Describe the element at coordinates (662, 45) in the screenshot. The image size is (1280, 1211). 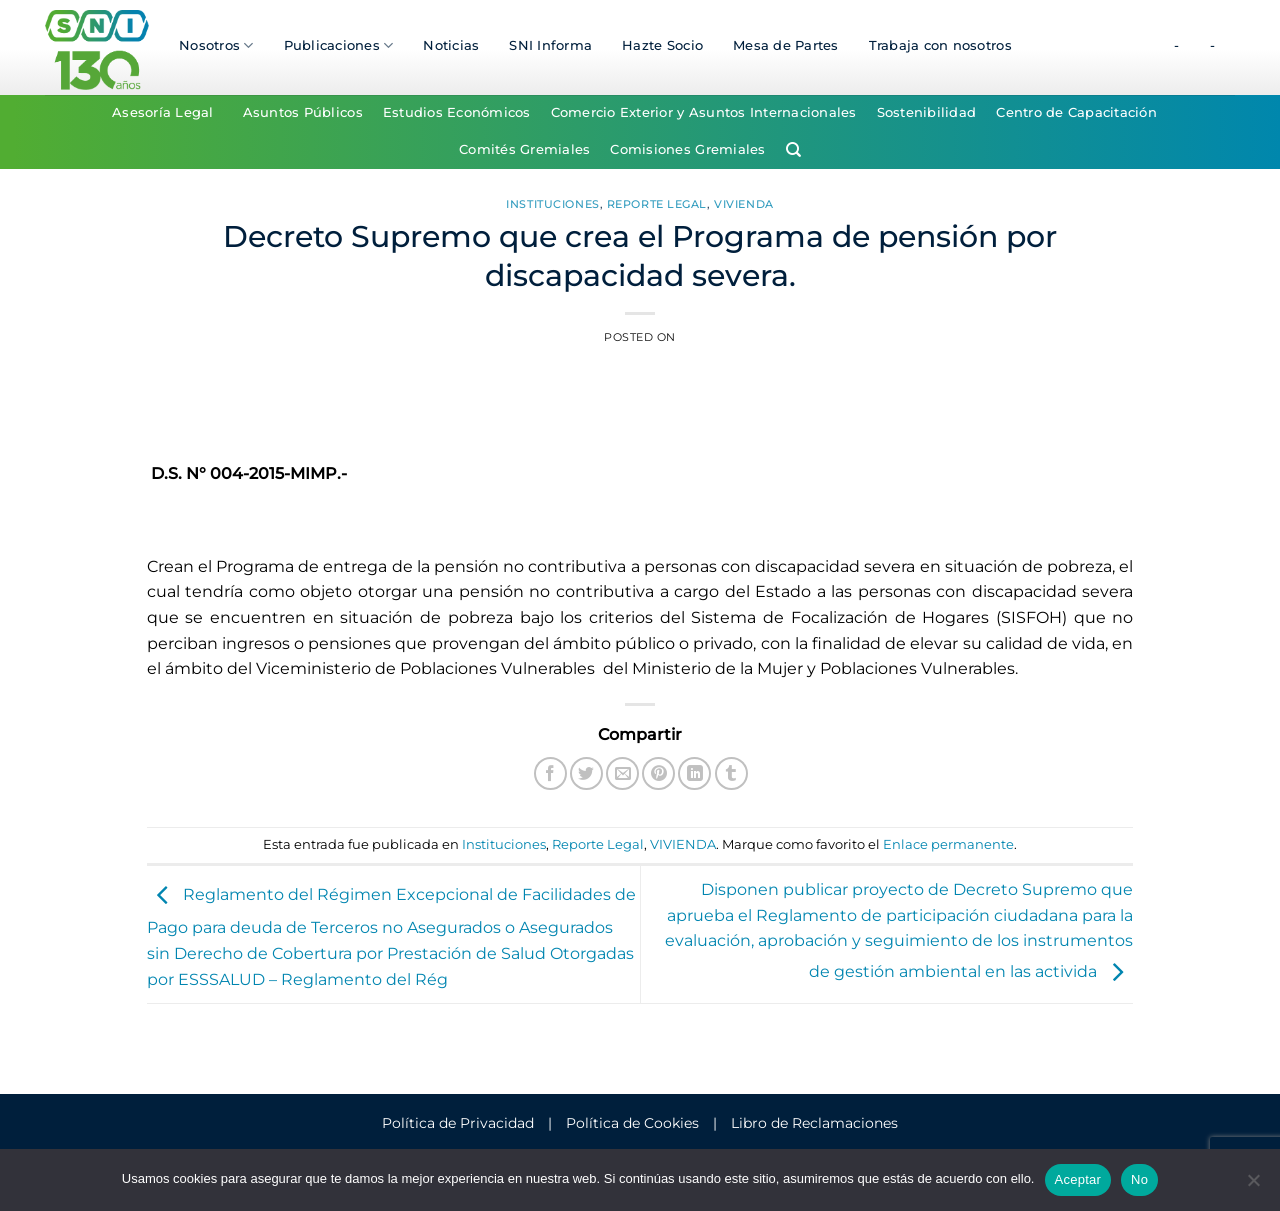
I see `Hazte Socio` at that location.